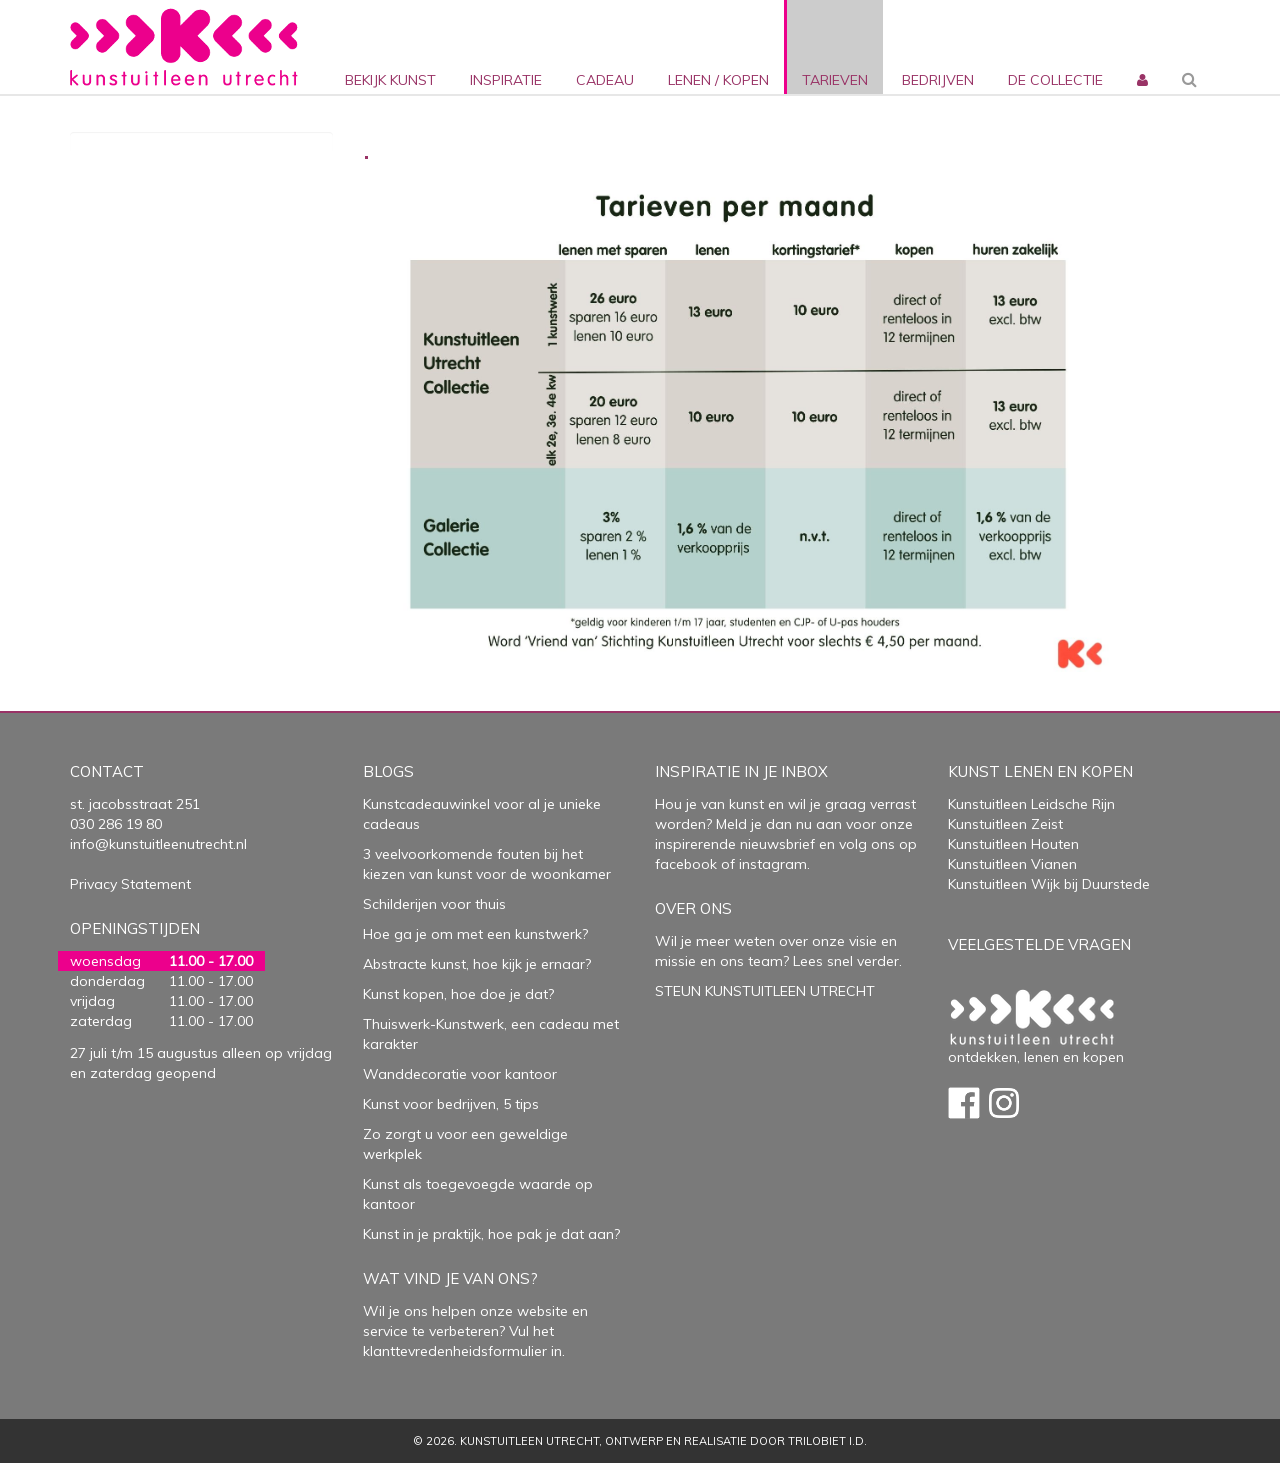 The image size is (1280, 1463). Describe the element at coordinates (686, 864) in the screenshot. I see `facebook` at that location.